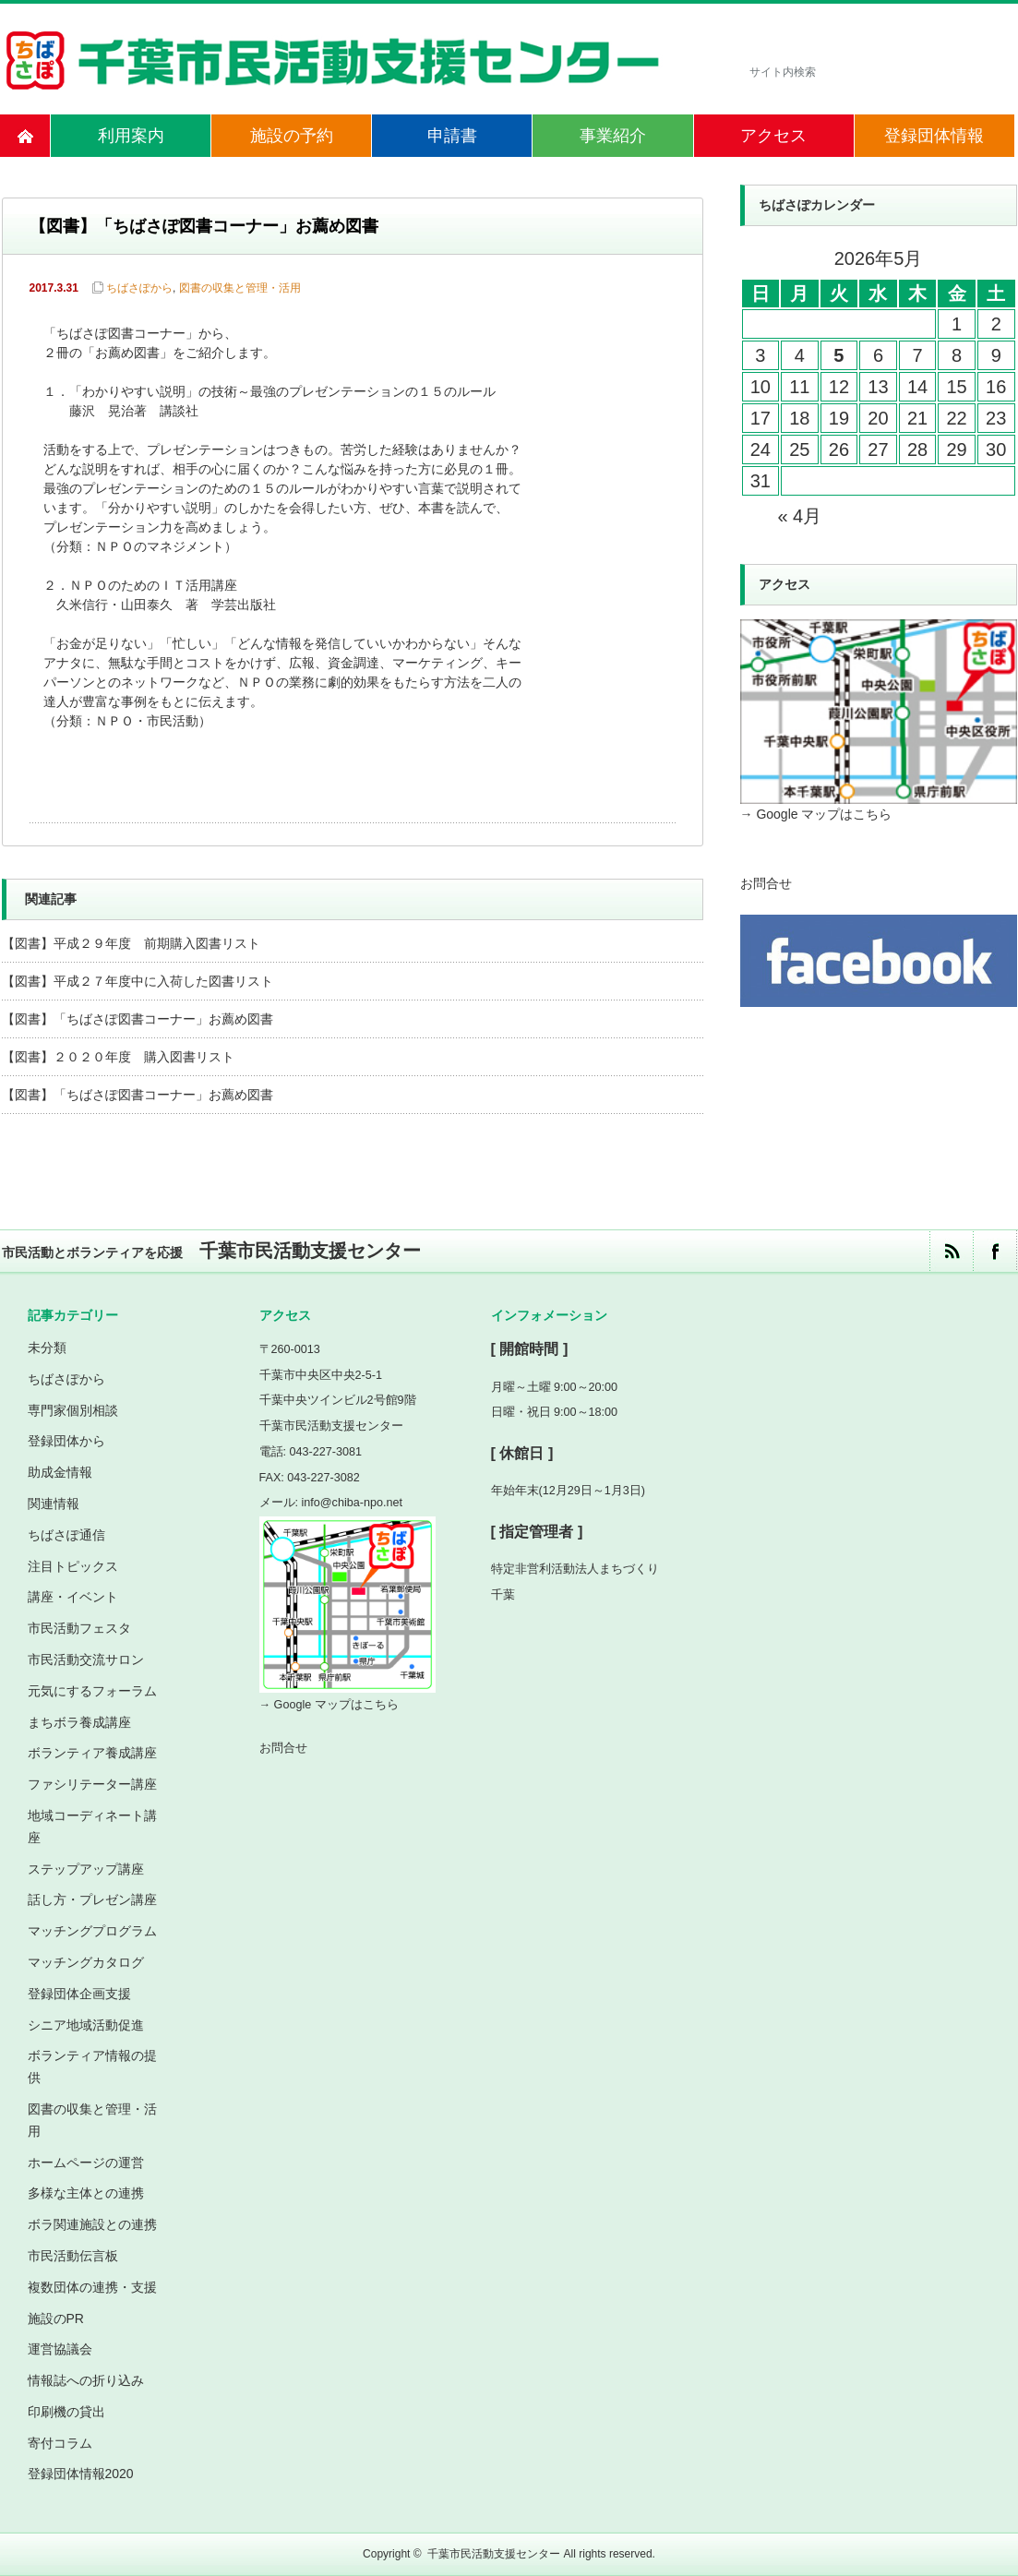 This screenshot has height=2576, width=1018. What do you see at coordinates (137, 1019) in the screenshot?
I see `【図書】「ちばさぽ図書コーナー」お薦め図書` at bounding box center [137, 1019].